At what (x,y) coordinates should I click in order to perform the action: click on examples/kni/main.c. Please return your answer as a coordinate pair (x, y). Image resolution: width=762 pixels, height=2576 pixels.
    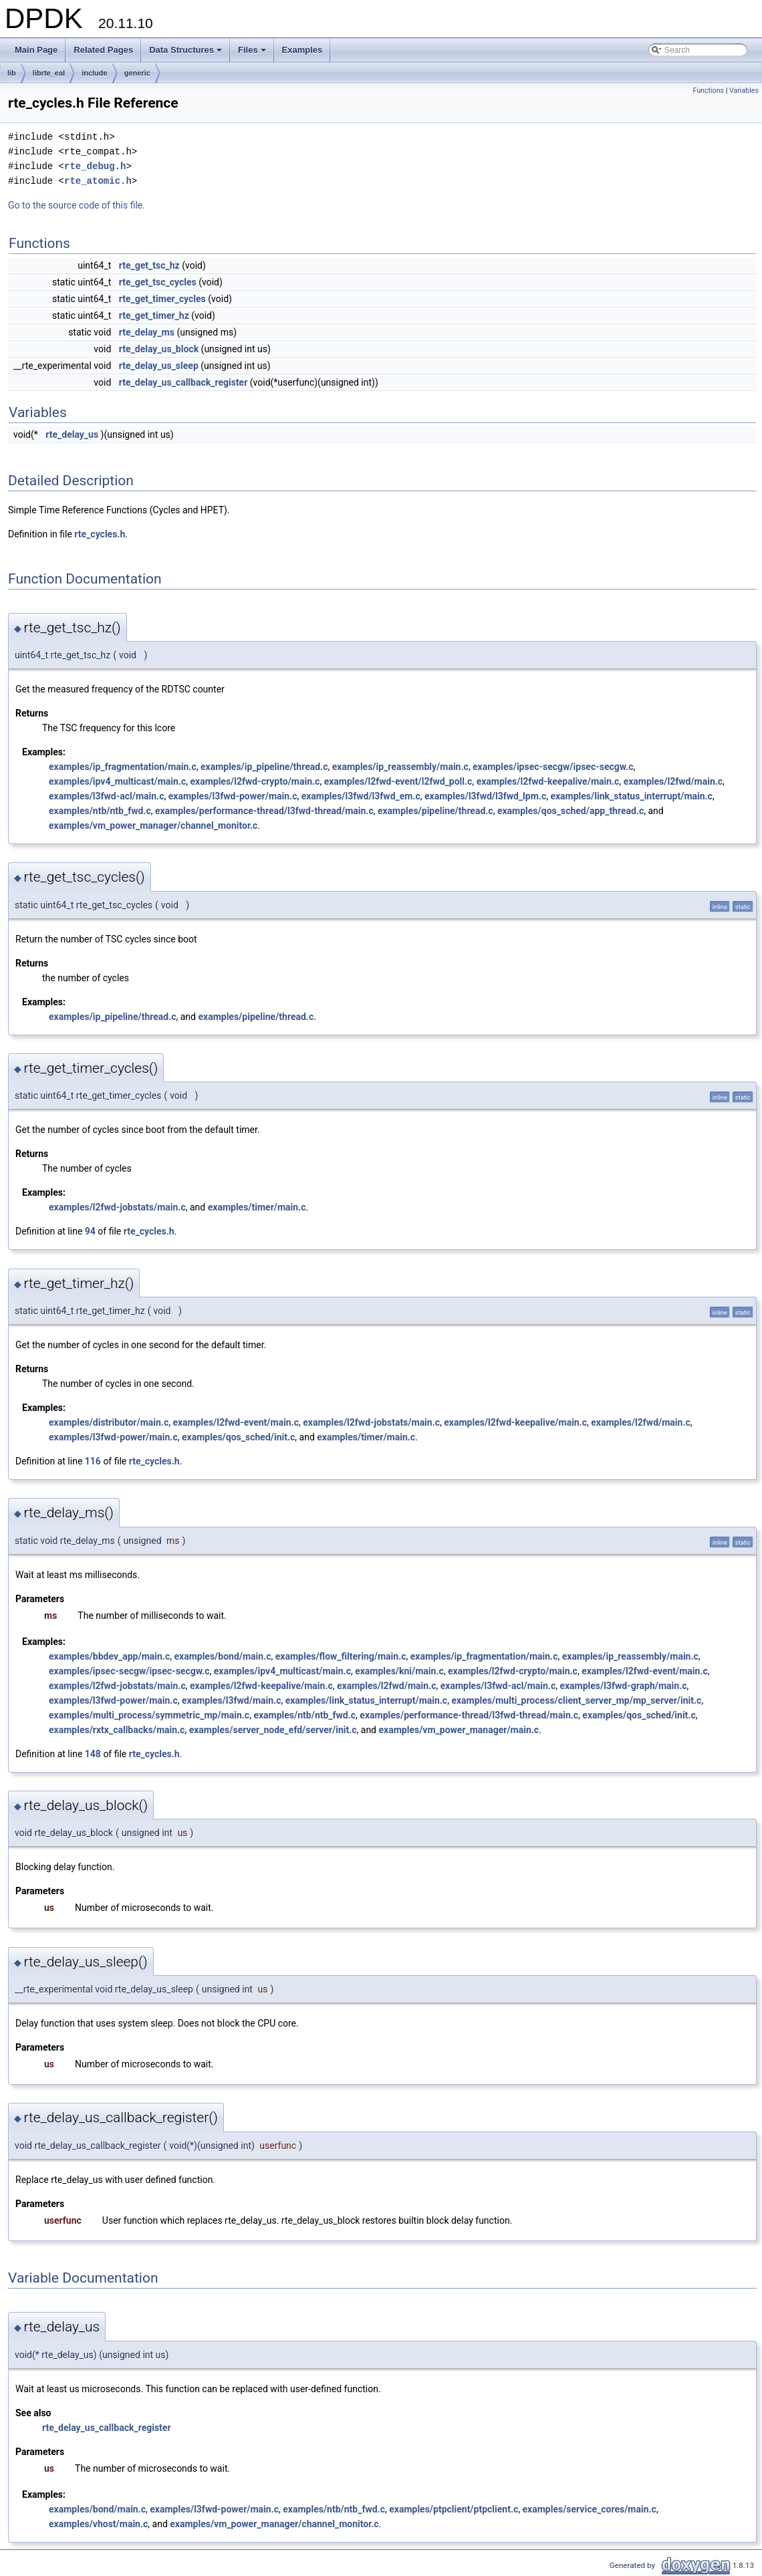
    Looking at the image, I should click on (399, 1671).